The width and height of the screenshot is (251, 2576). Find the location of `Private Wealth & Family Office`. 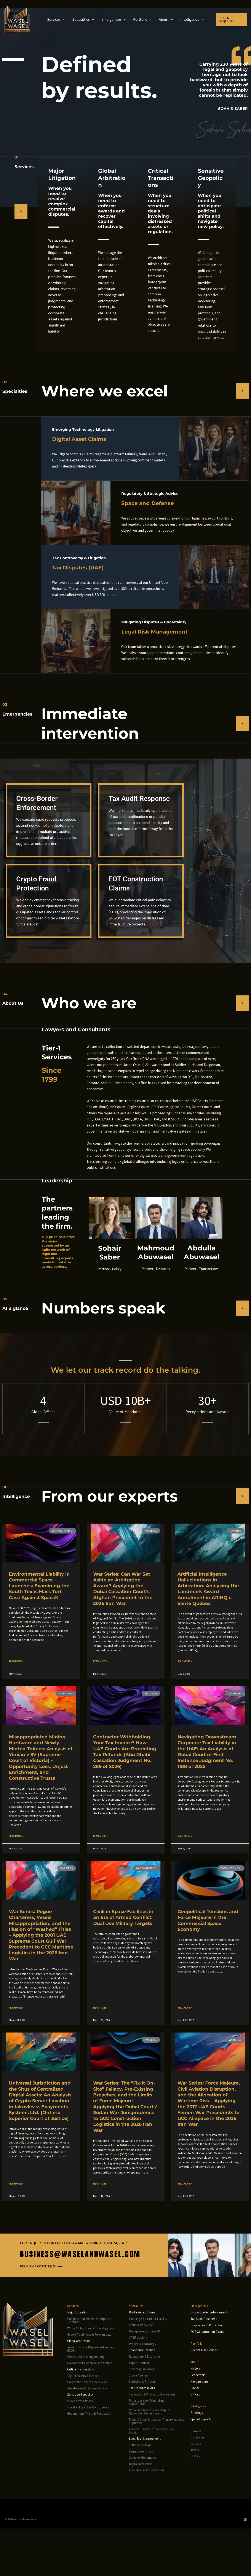

Private Wealth & Family Office is located at coordinates (87, 2388).